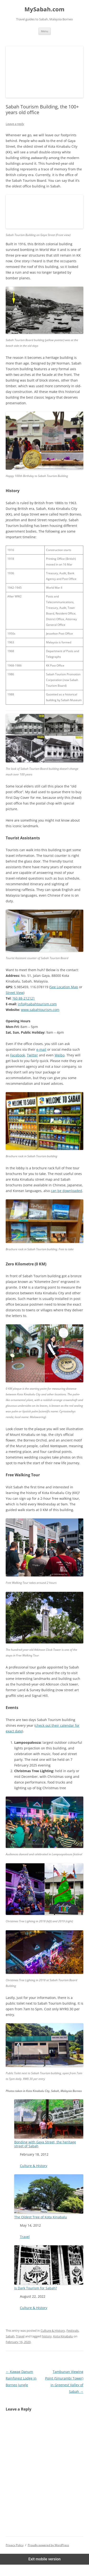 The image size is (89, 2576). What do you see at coordinates (25, 2236) in the screenshot?
I see `Travel` at bounding box center [25, 2236].